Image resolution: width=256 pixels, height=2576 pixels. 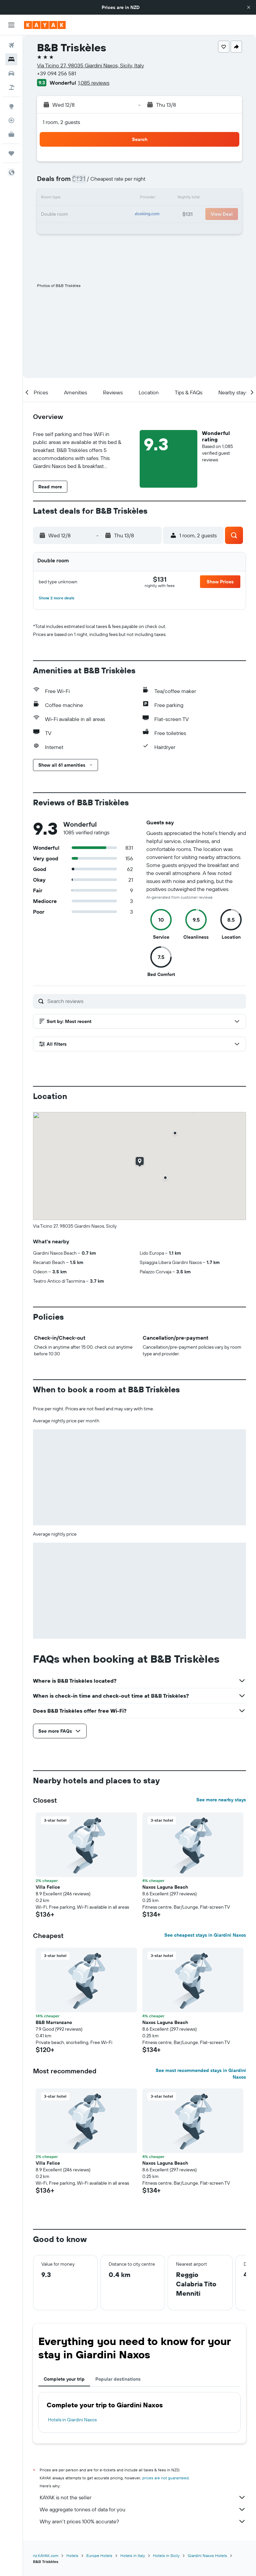 What do you see at coordinates (11, 153) in the screenshot?
I see `[Trips]` at bounding box center [11, 153].